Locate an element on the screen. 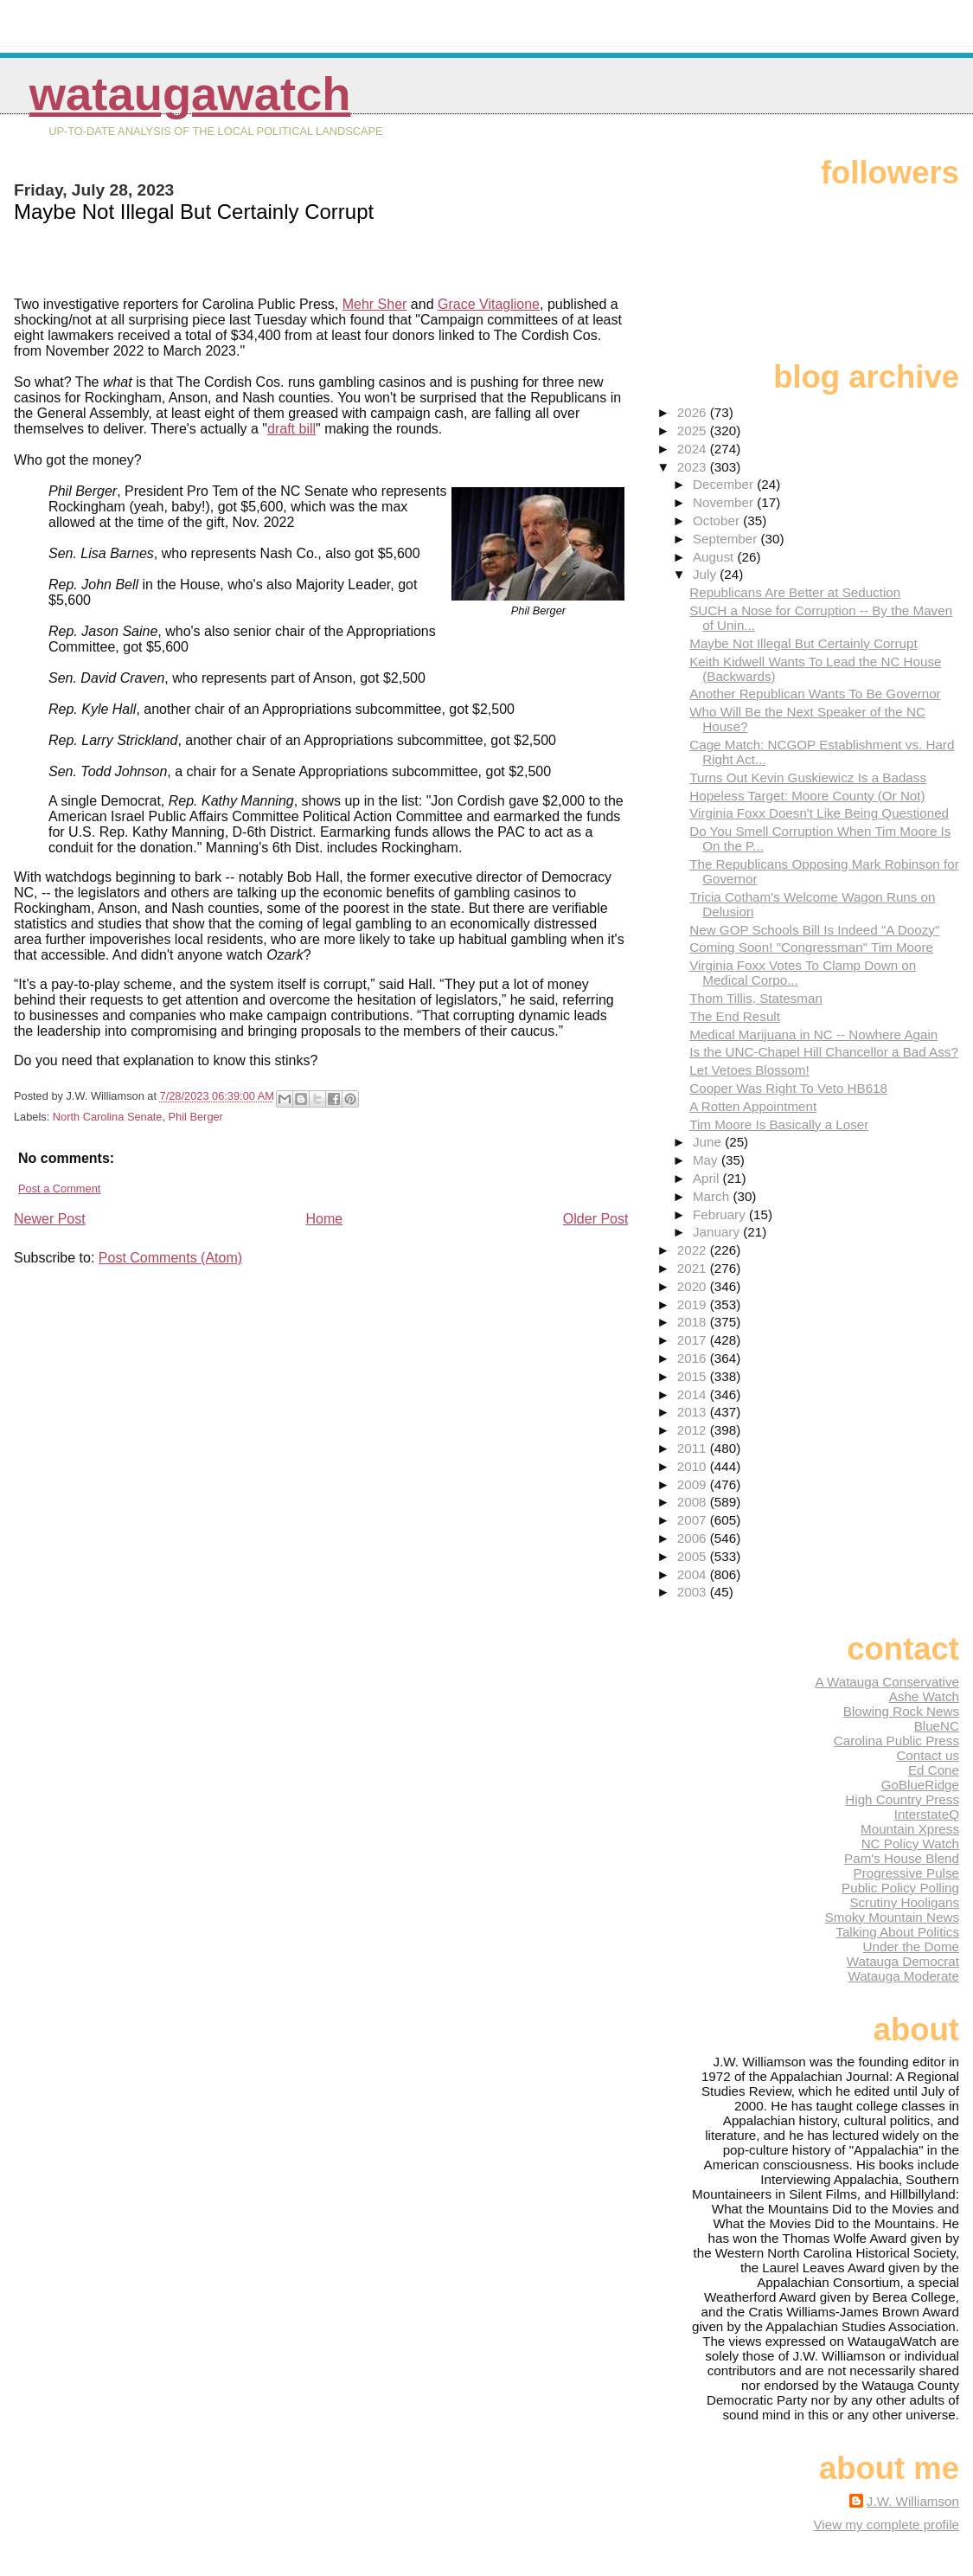 The image size is (973, 2576). December is located at coordinates (725, 484).